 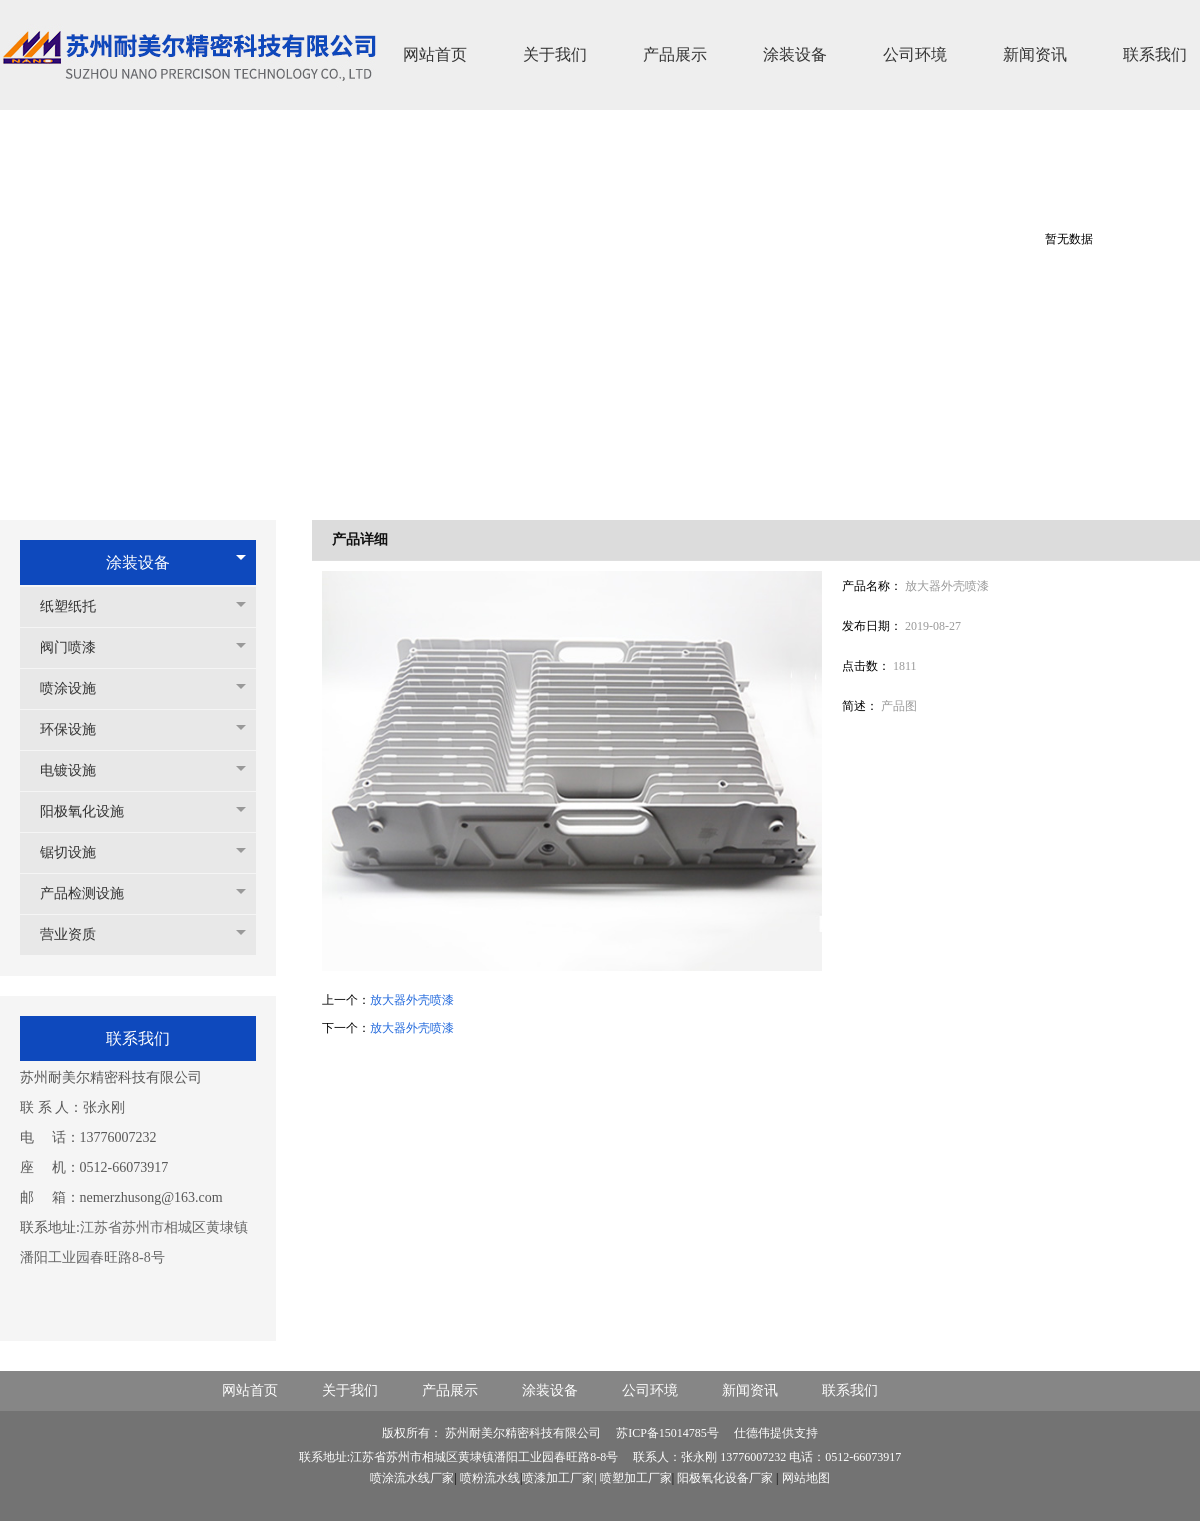 What do you see at coordinates (92, 893) in the screenshot?
I see `产品检测设施` at bounding box center [92, 893].